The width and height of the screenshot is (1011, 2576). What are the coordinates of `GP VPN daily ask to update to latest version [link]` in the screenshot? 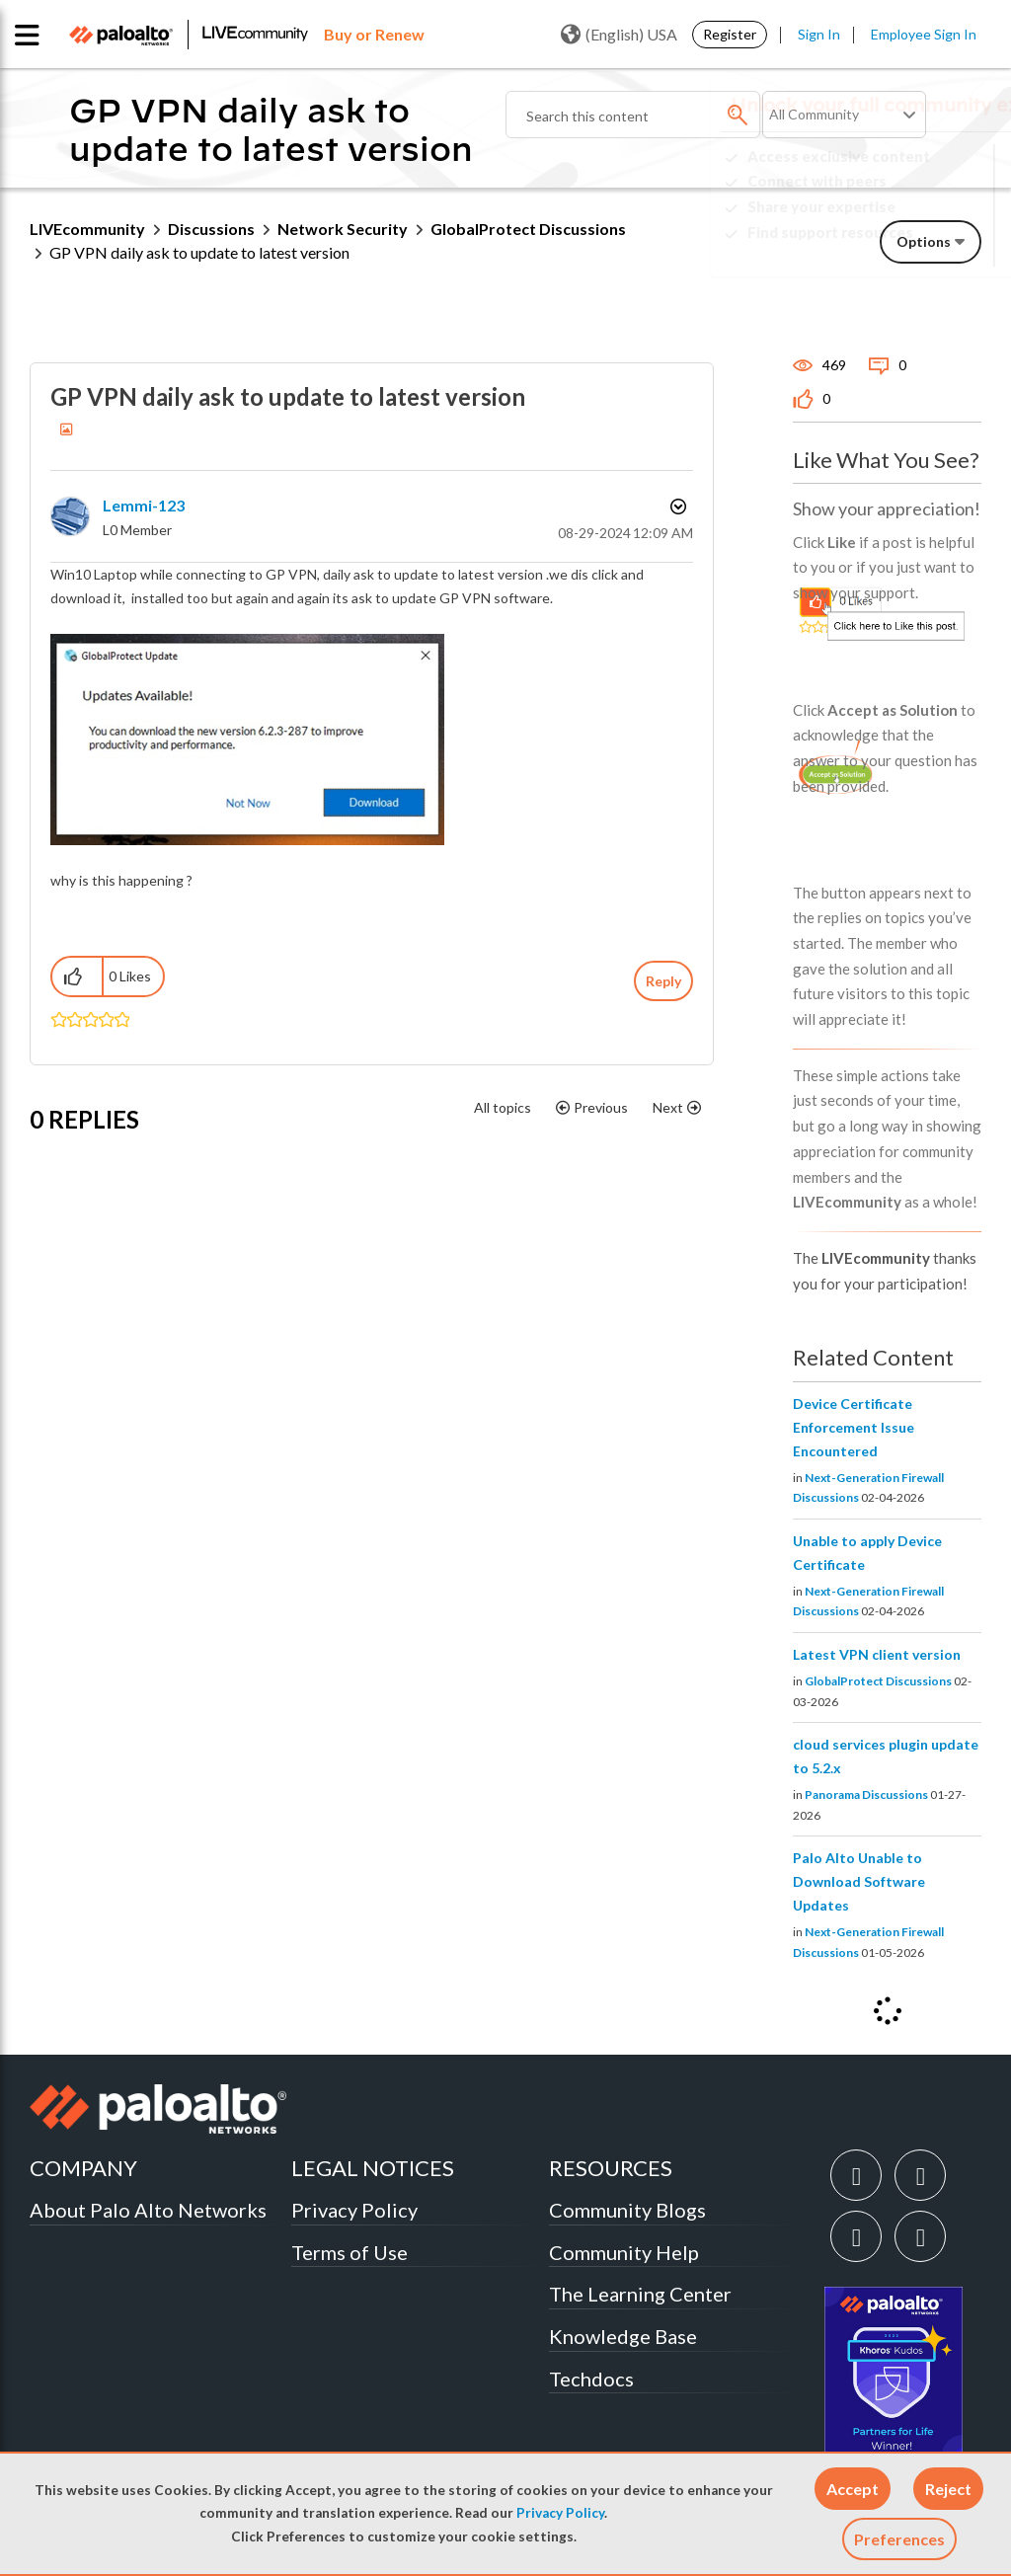 It's located at (199, 252).